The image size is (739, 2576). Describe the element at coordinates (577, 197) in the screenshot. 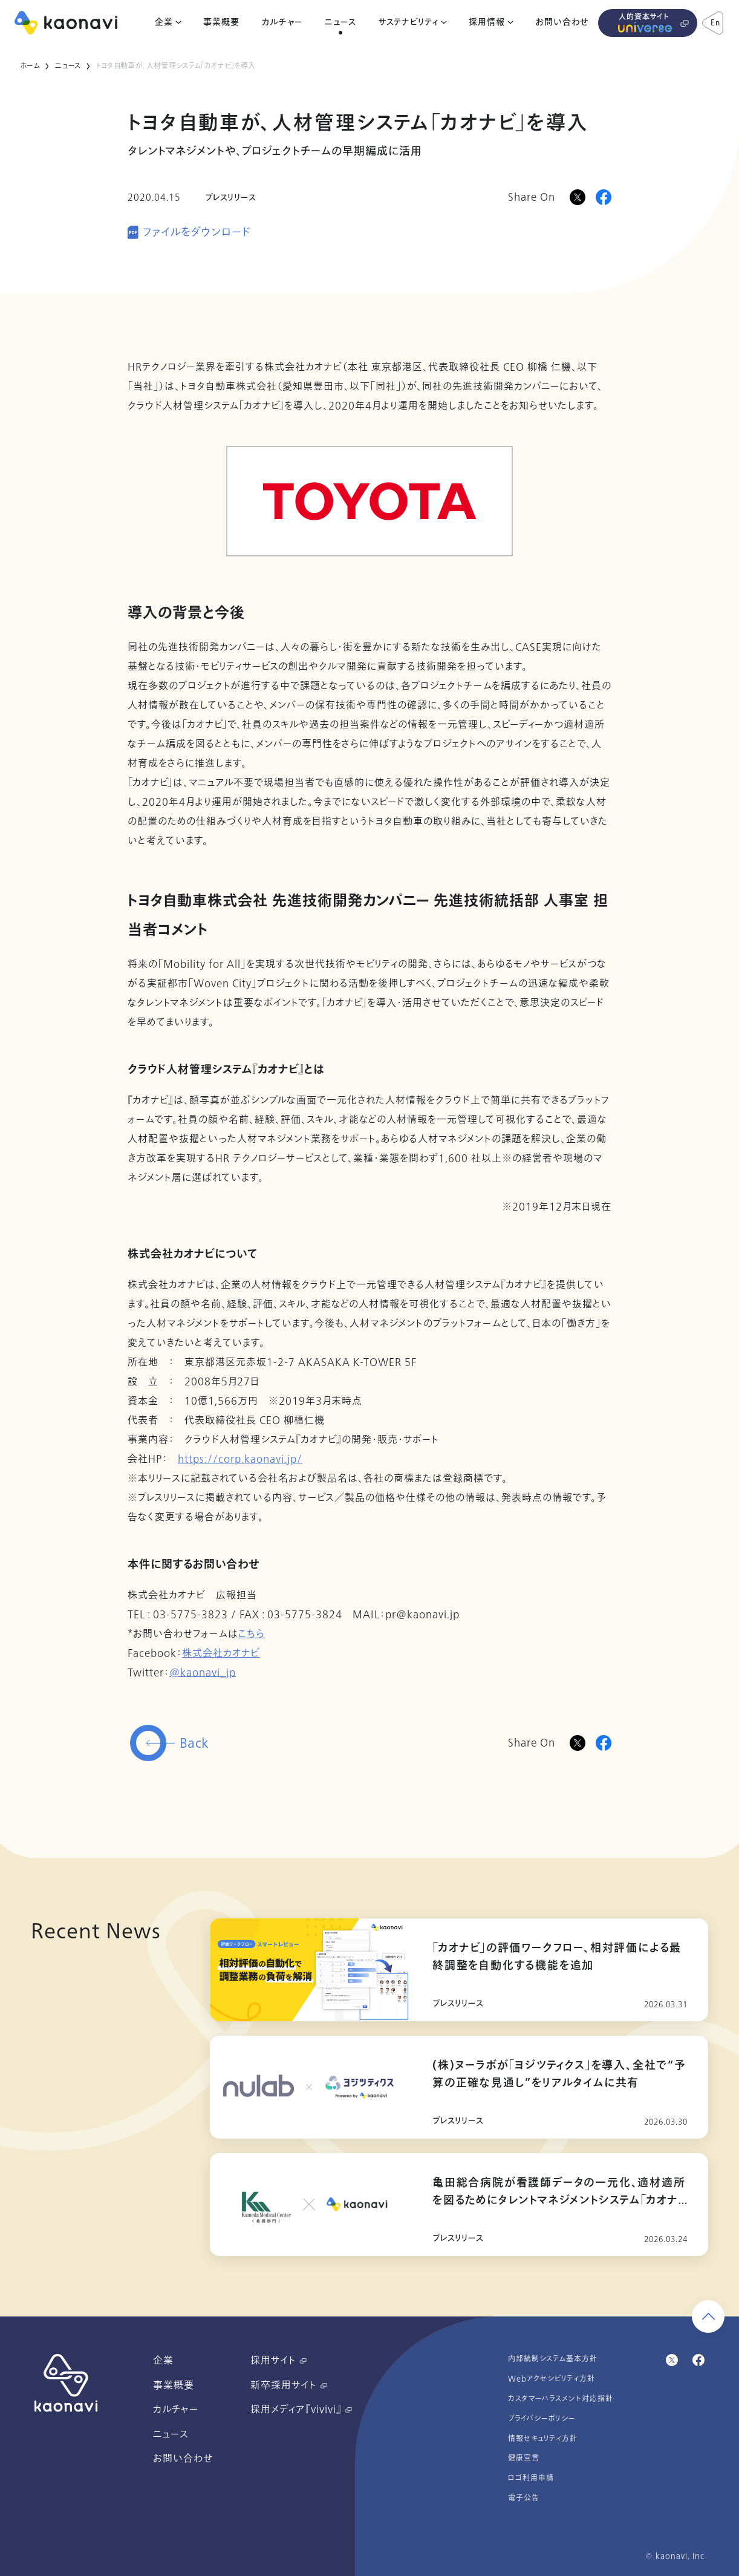

I see `[Xに投稿]` at that location.